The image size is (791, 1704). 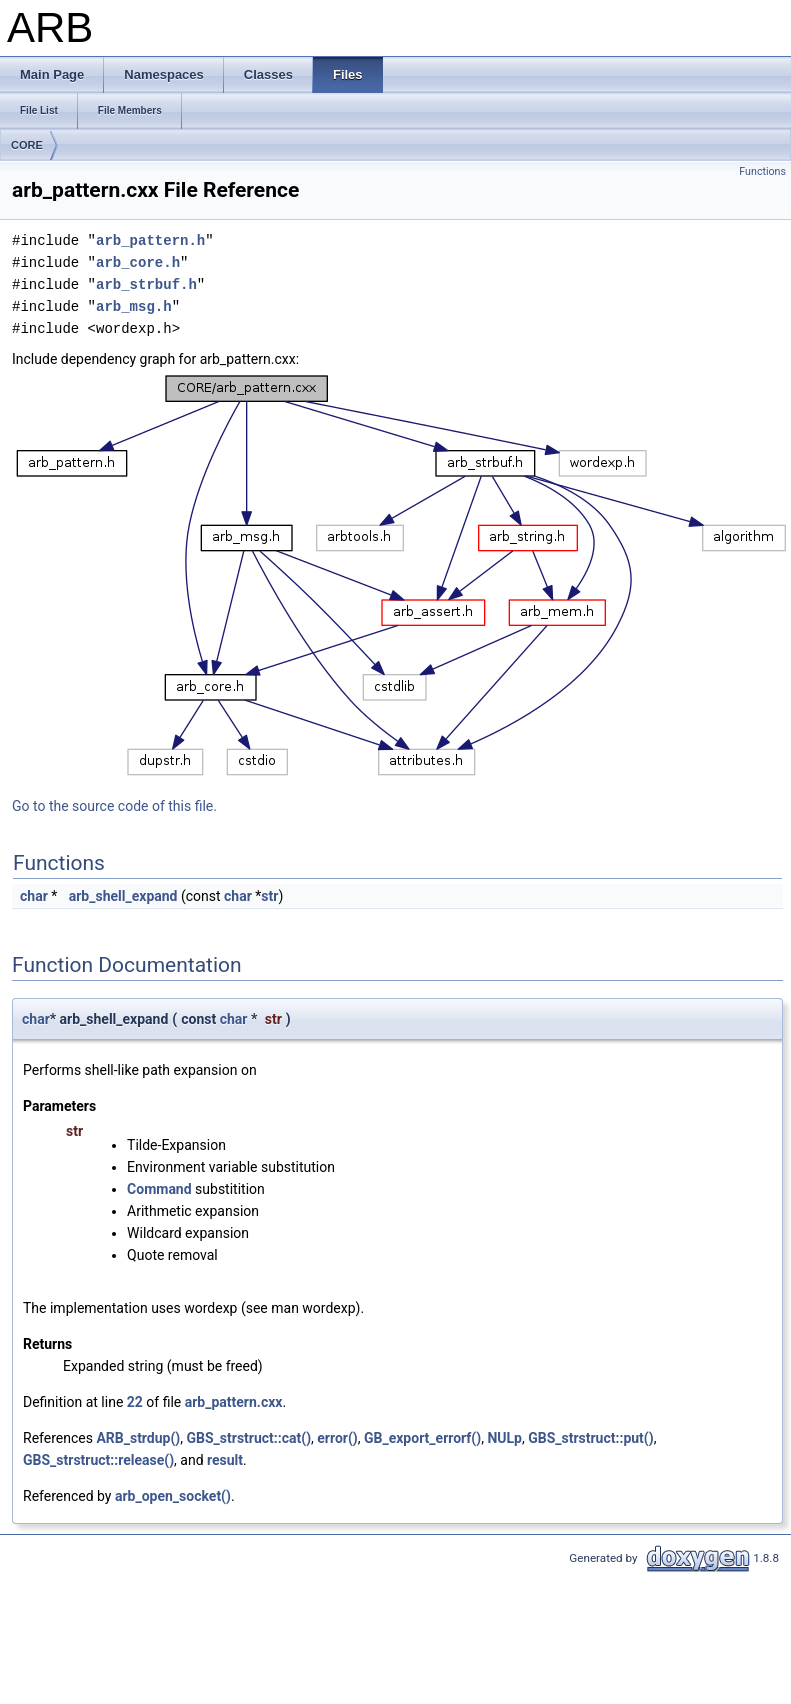 What do you see at coordinates (135, 1402) in the screenshot?
I see `22` at bounding box center [135, 1402].